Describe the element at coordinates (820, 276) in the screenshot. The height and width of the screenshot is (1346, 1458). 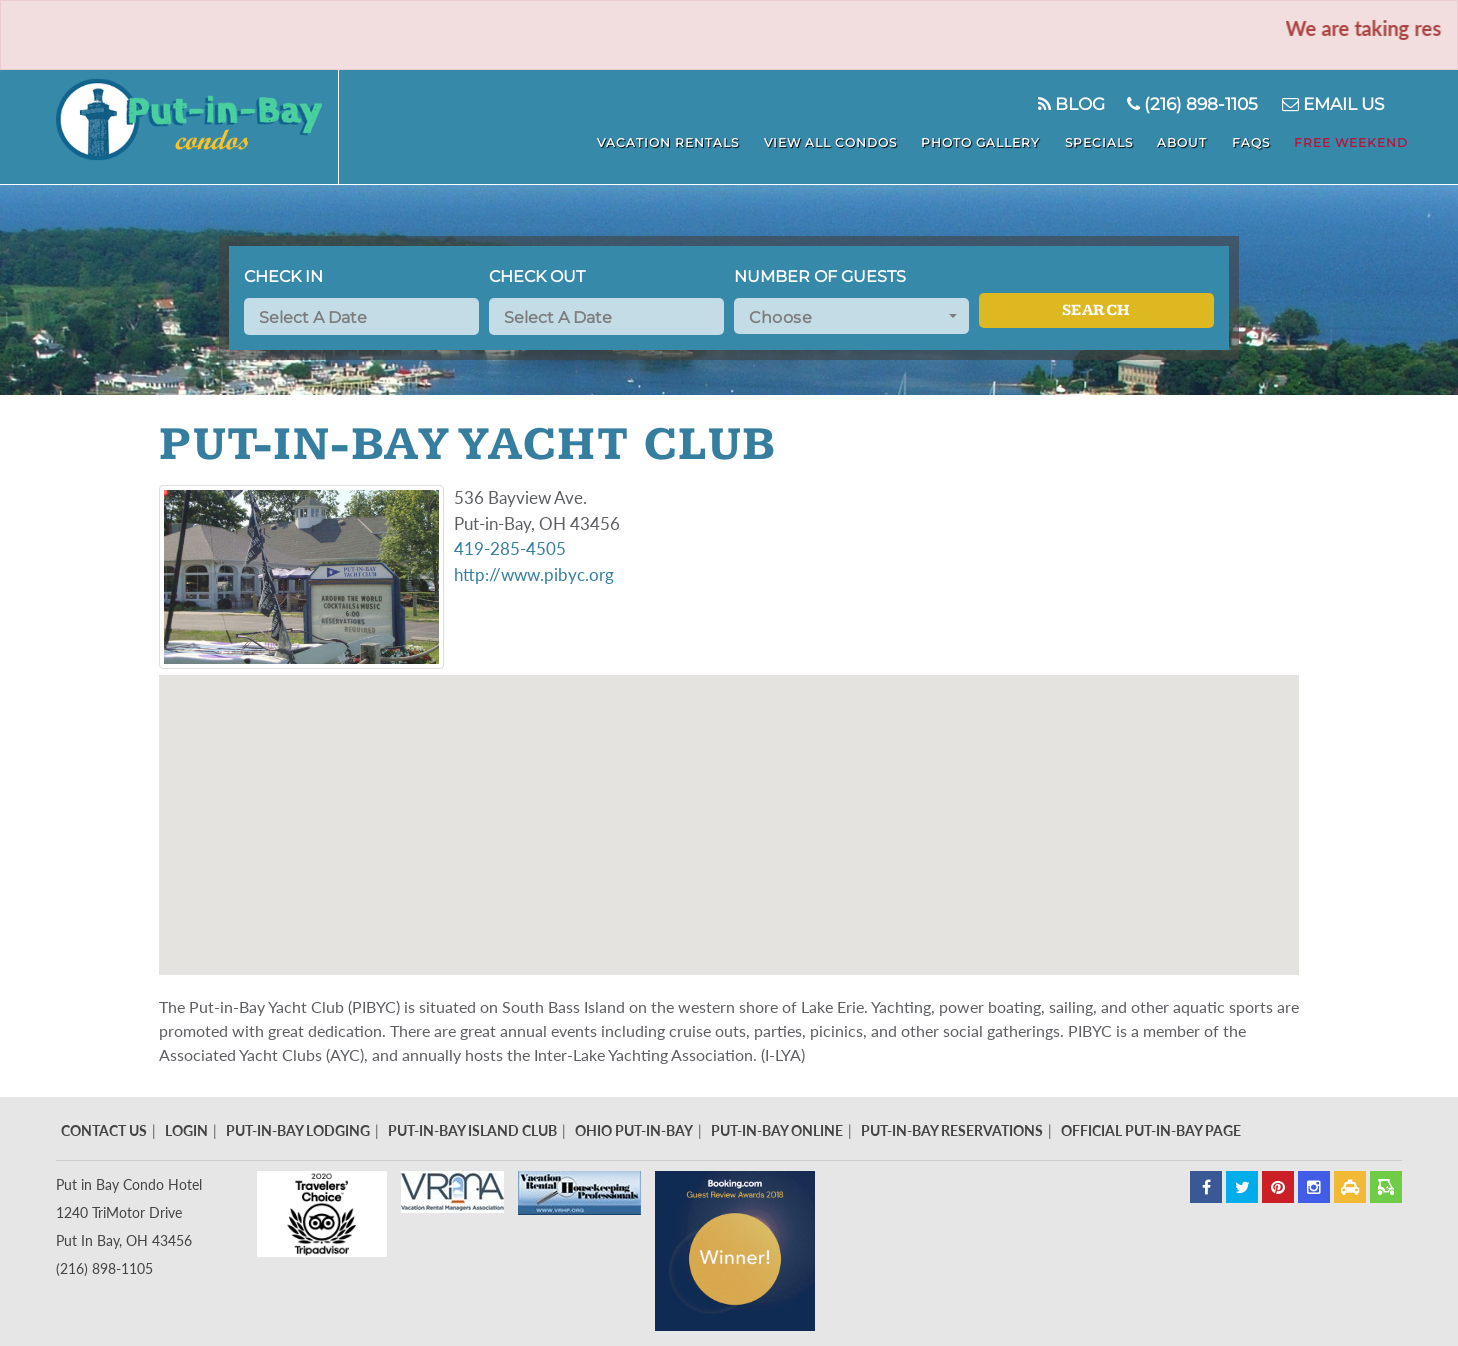
I see `Number of Guests` at that location.